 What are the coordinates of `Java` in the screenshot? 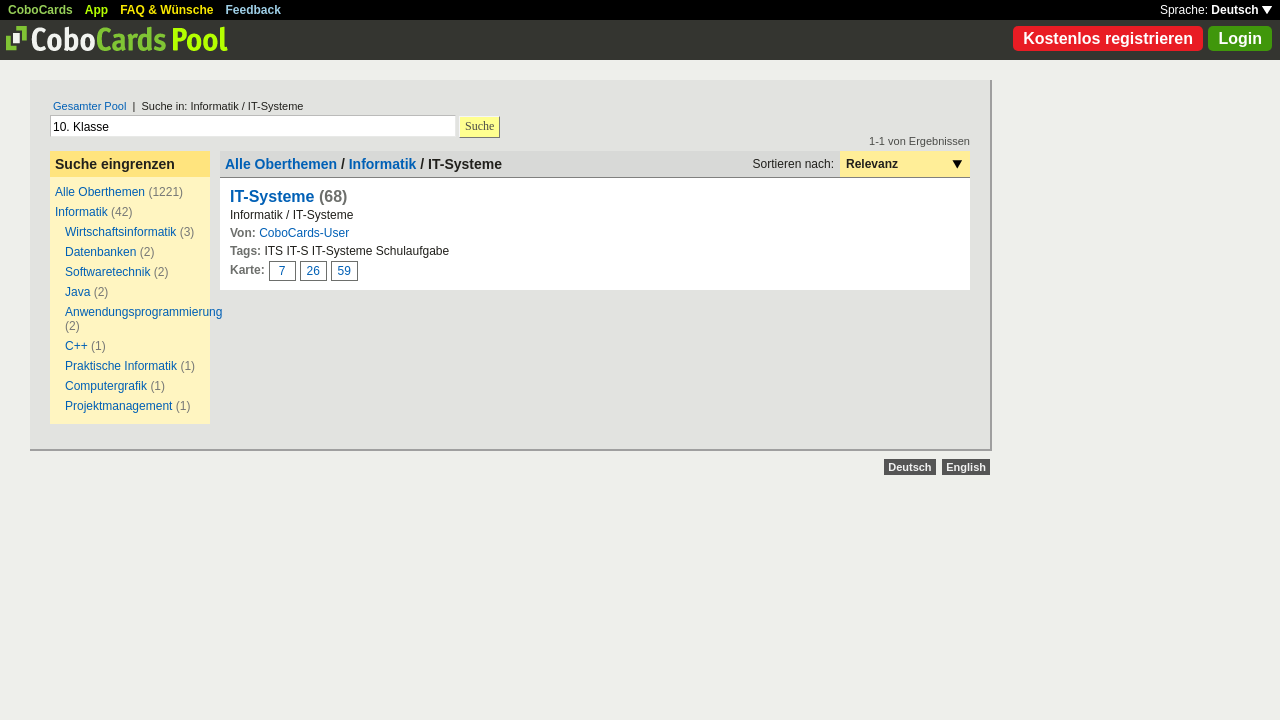 It's located at (77, 292).